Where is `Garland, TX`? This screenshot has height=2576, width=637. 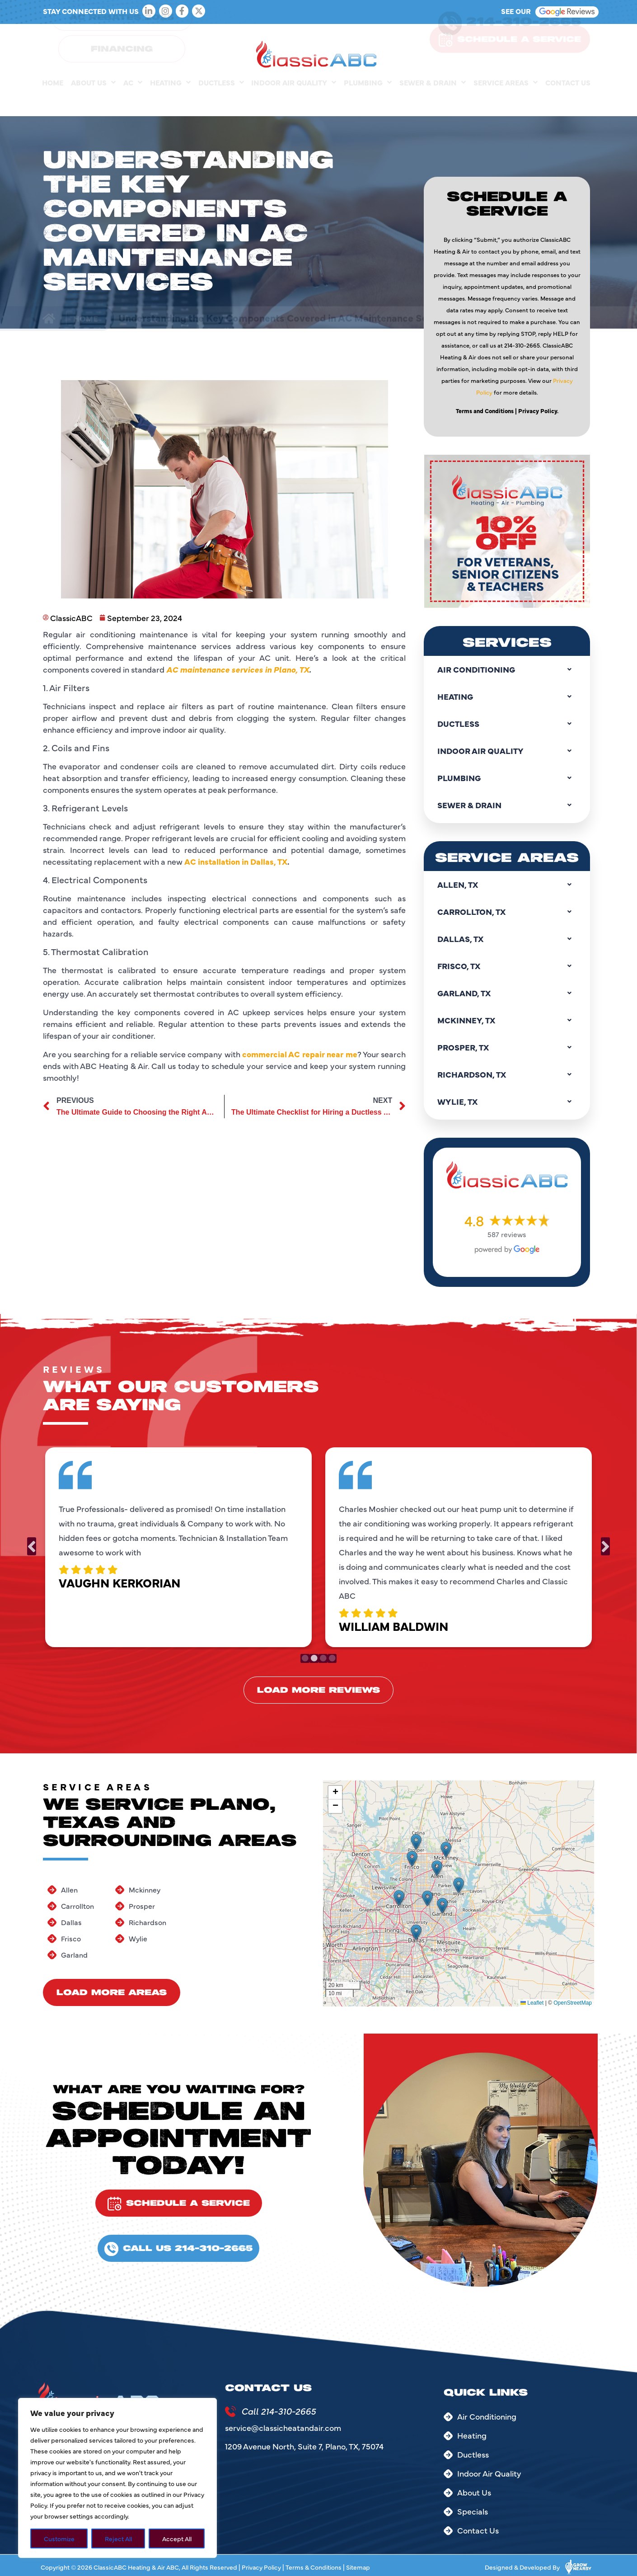
Garland, TX is located at coordinates (506, 993).